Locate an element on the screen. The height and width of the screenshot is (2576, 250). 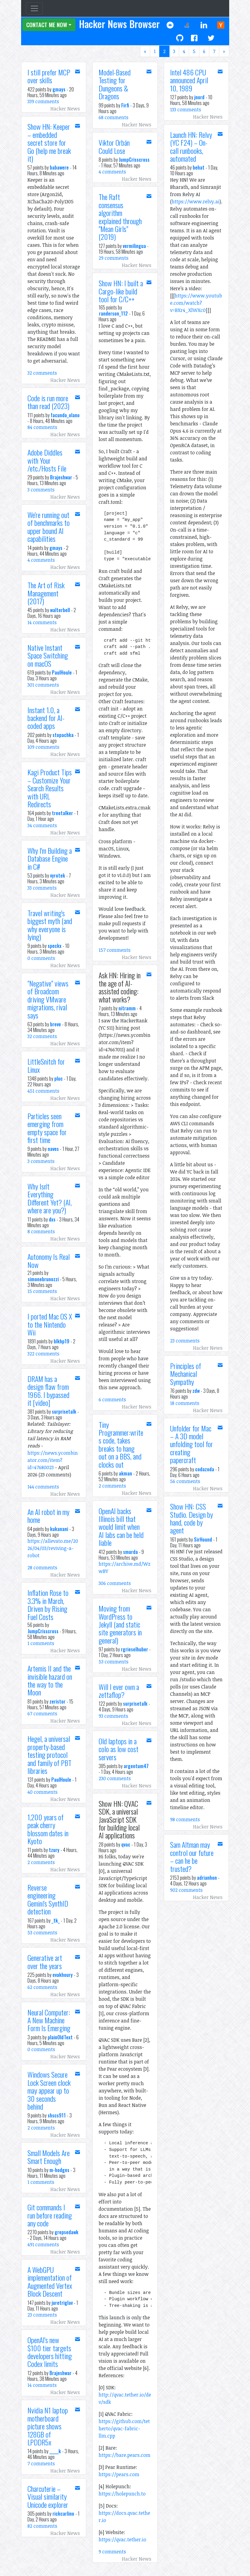
vermilingua [button] is located at coordinates (134, 246).